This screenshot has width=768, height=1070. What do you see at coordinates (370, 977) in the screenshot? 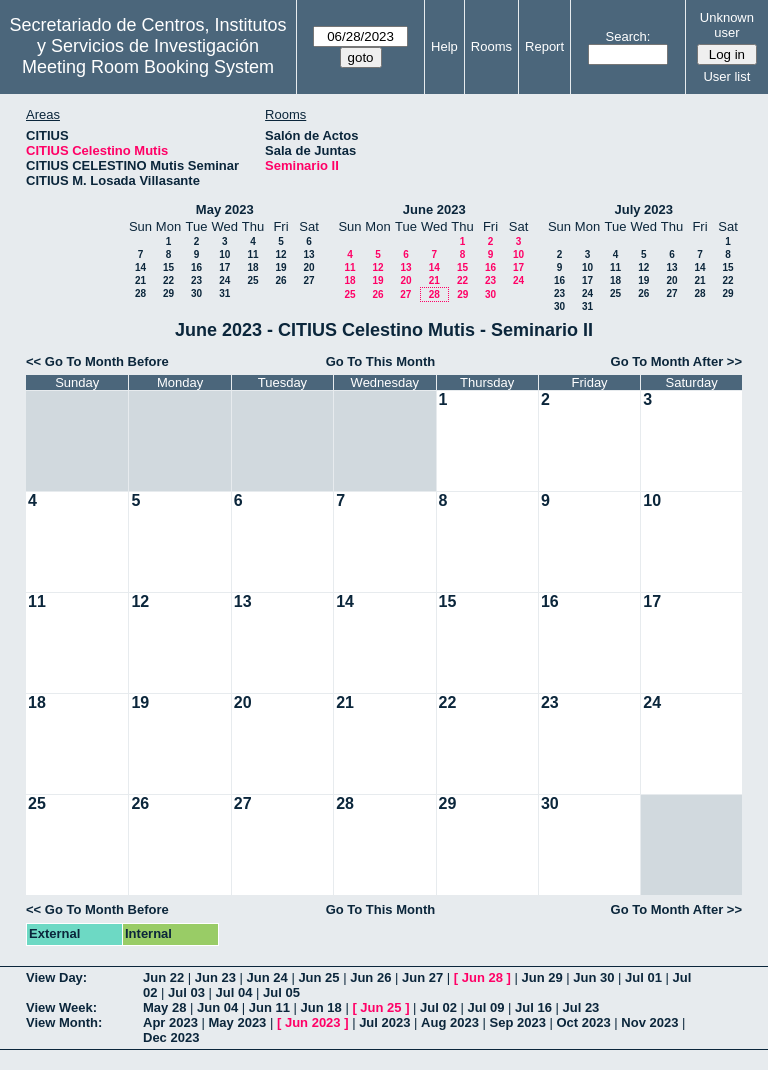
I see `Jun 26` at bounding box center [370, 977].